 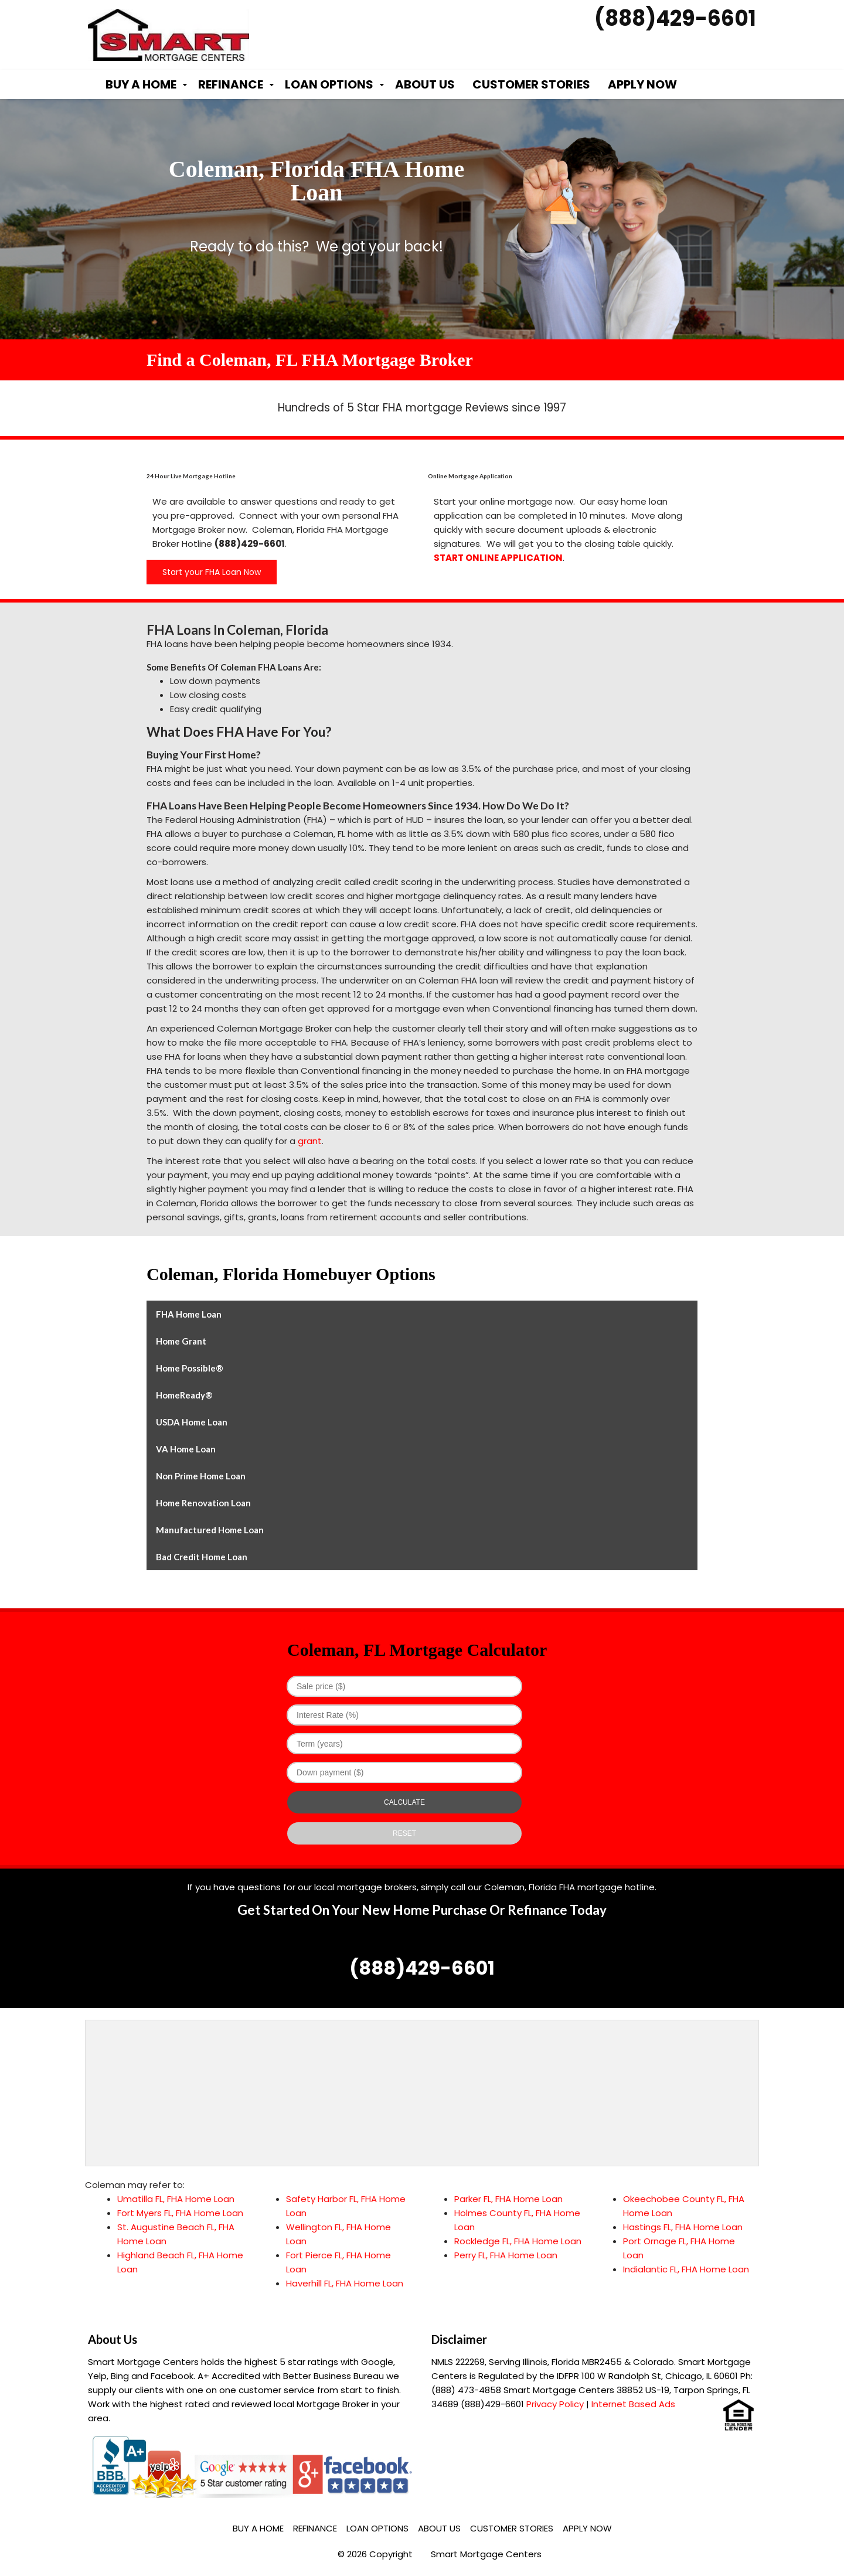 What do you see at coordinates (210, 1529) in the screenshot?
I see `Manufactured Home Loan` at bounding box center [210, 1529].